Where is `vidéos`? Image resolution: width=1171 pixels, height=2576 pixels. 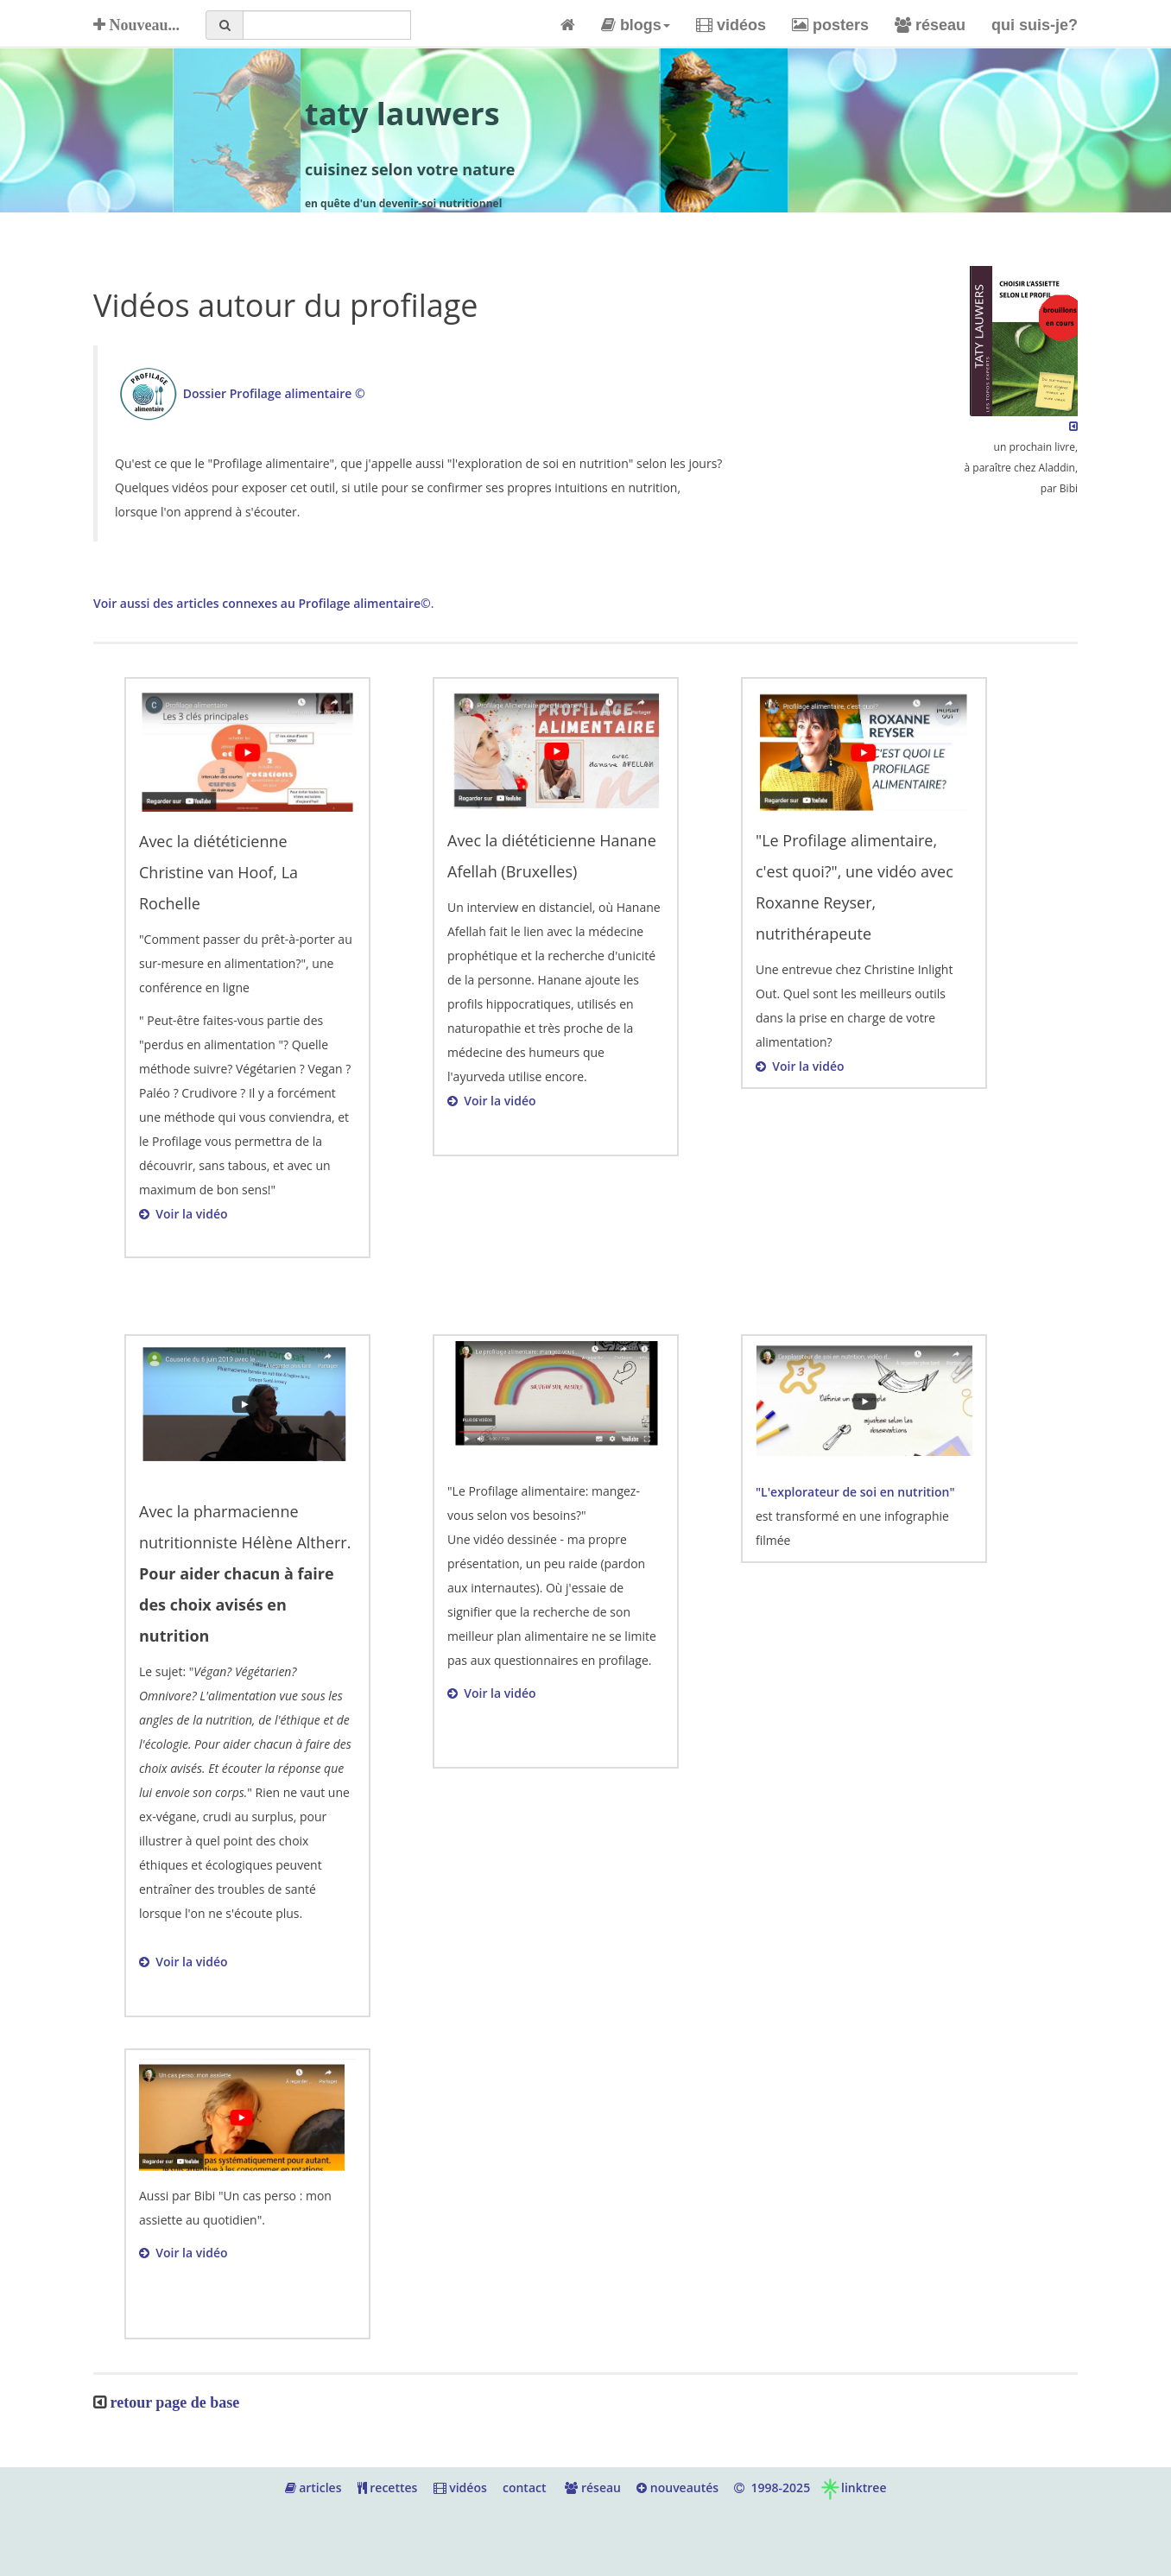
vidéos is located at coordinates (731, 25).